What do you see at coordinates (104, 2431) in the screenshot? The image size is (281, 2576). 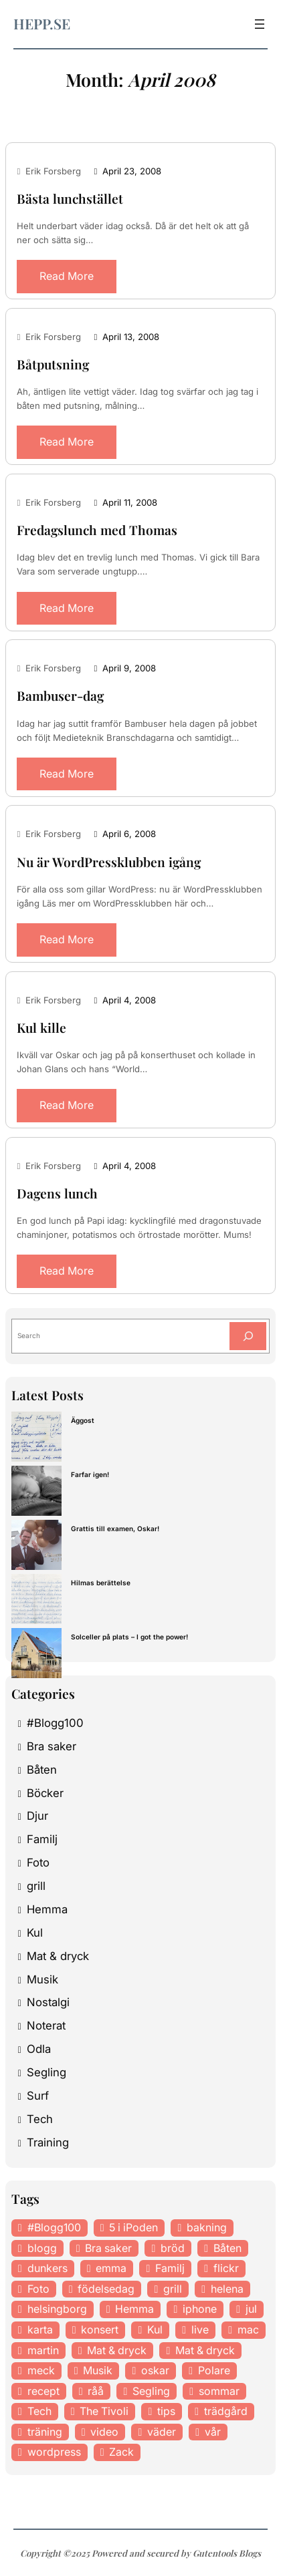 I see `video [video (12 items)]` at bounding box center [104, 2431].